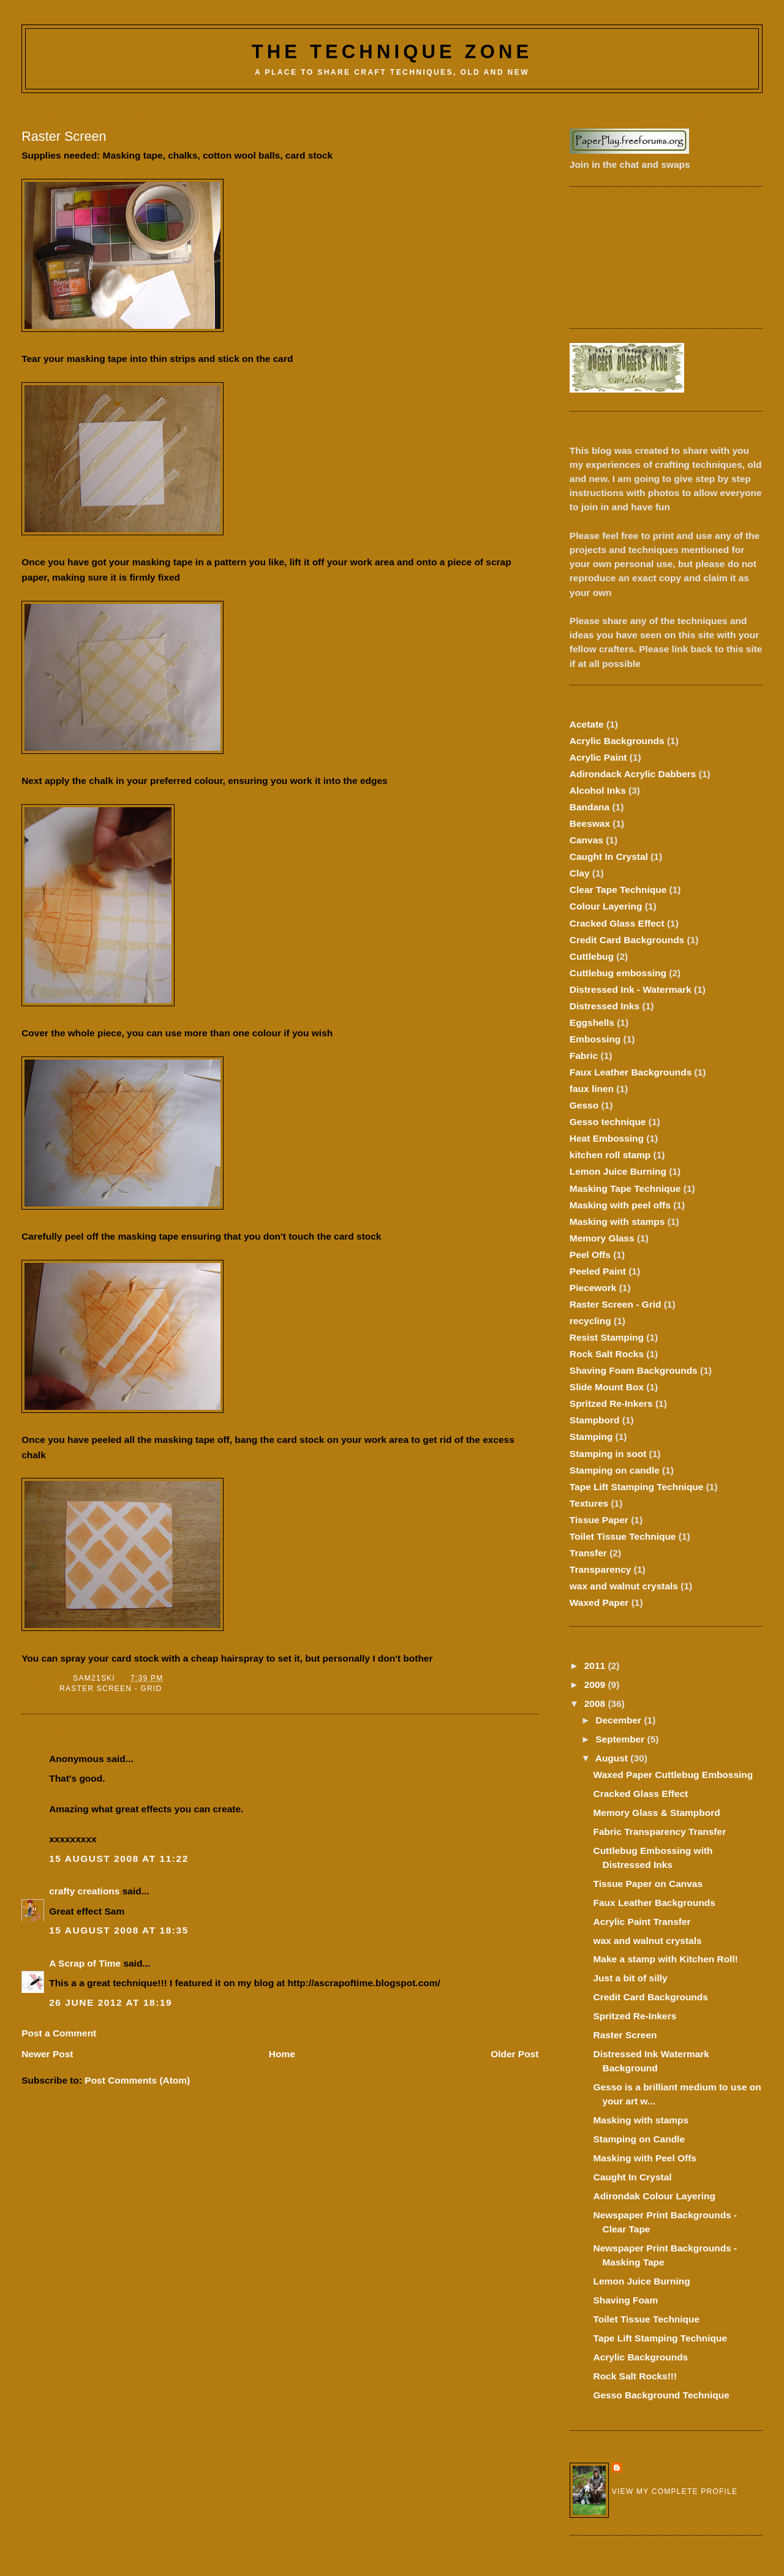 The image size is (784, 2576). What do you see at coordinates (674, 2491) in the screenshot?
I see `View my complete profile` at bounding box center [674, 2491].